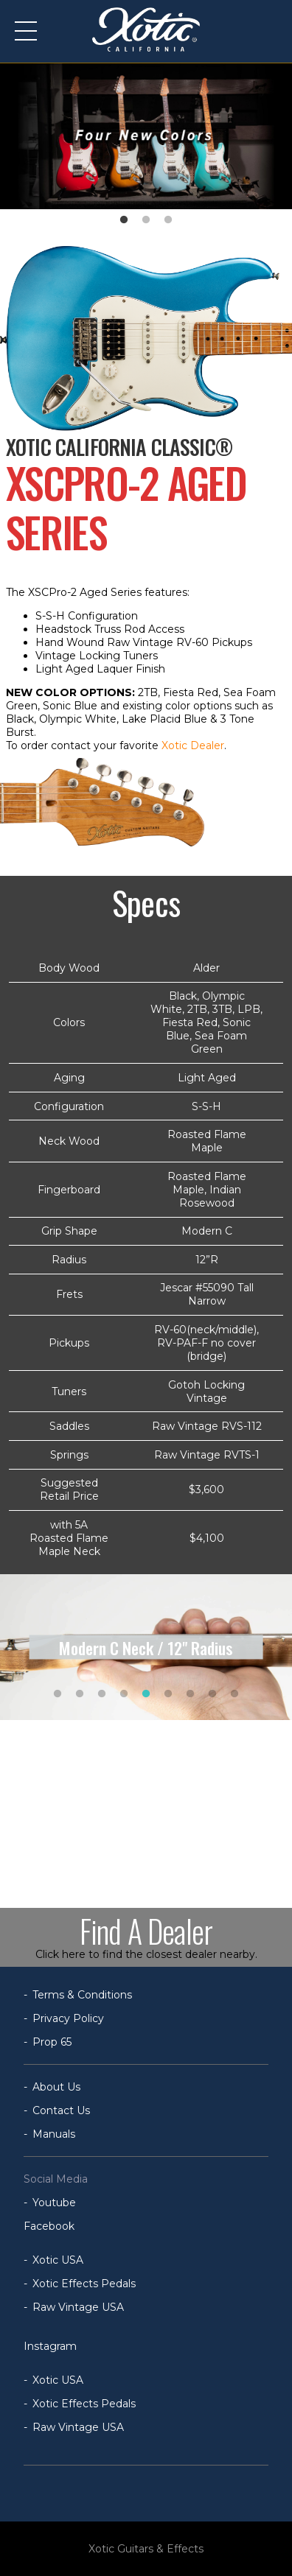 The width and height of the screenshot is (292, 2576). Describe the element at coordinates (192, 745) in the screenshot. I see `Xotic Dealer` at that location.